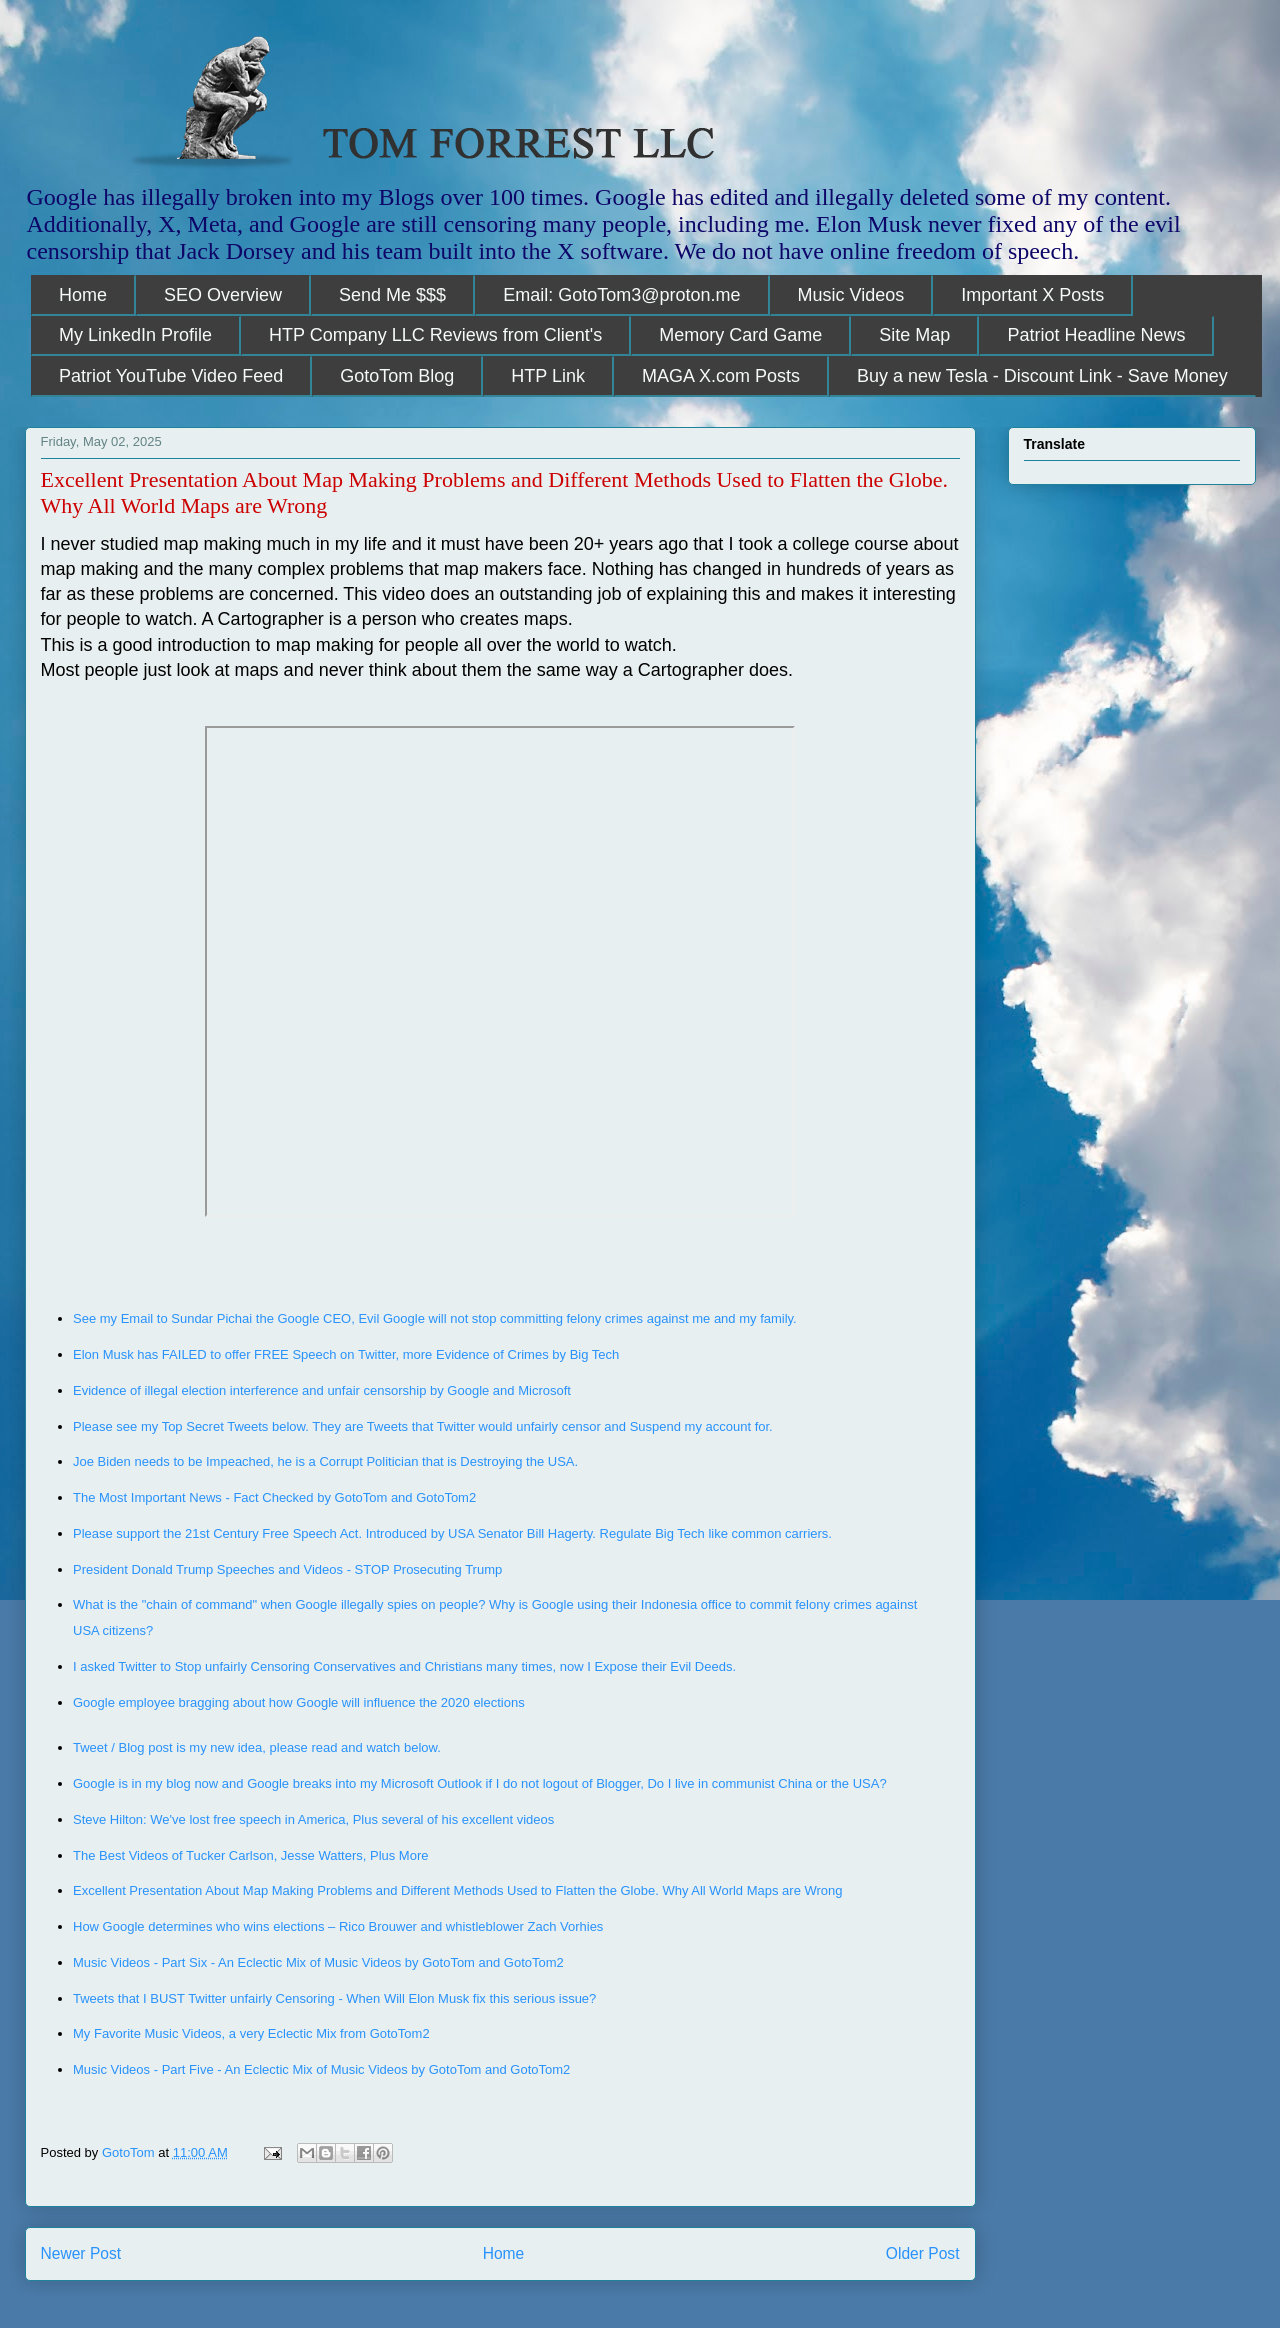 The width and height of the screenshot is (1280, 2328). Describe the element at coordinates (346, 1354) in the screenshot. I see `Elon Musk has FAILED to offer FREE Speech on Twitter, more Evidence of Crimes by Big Tech` at that location.